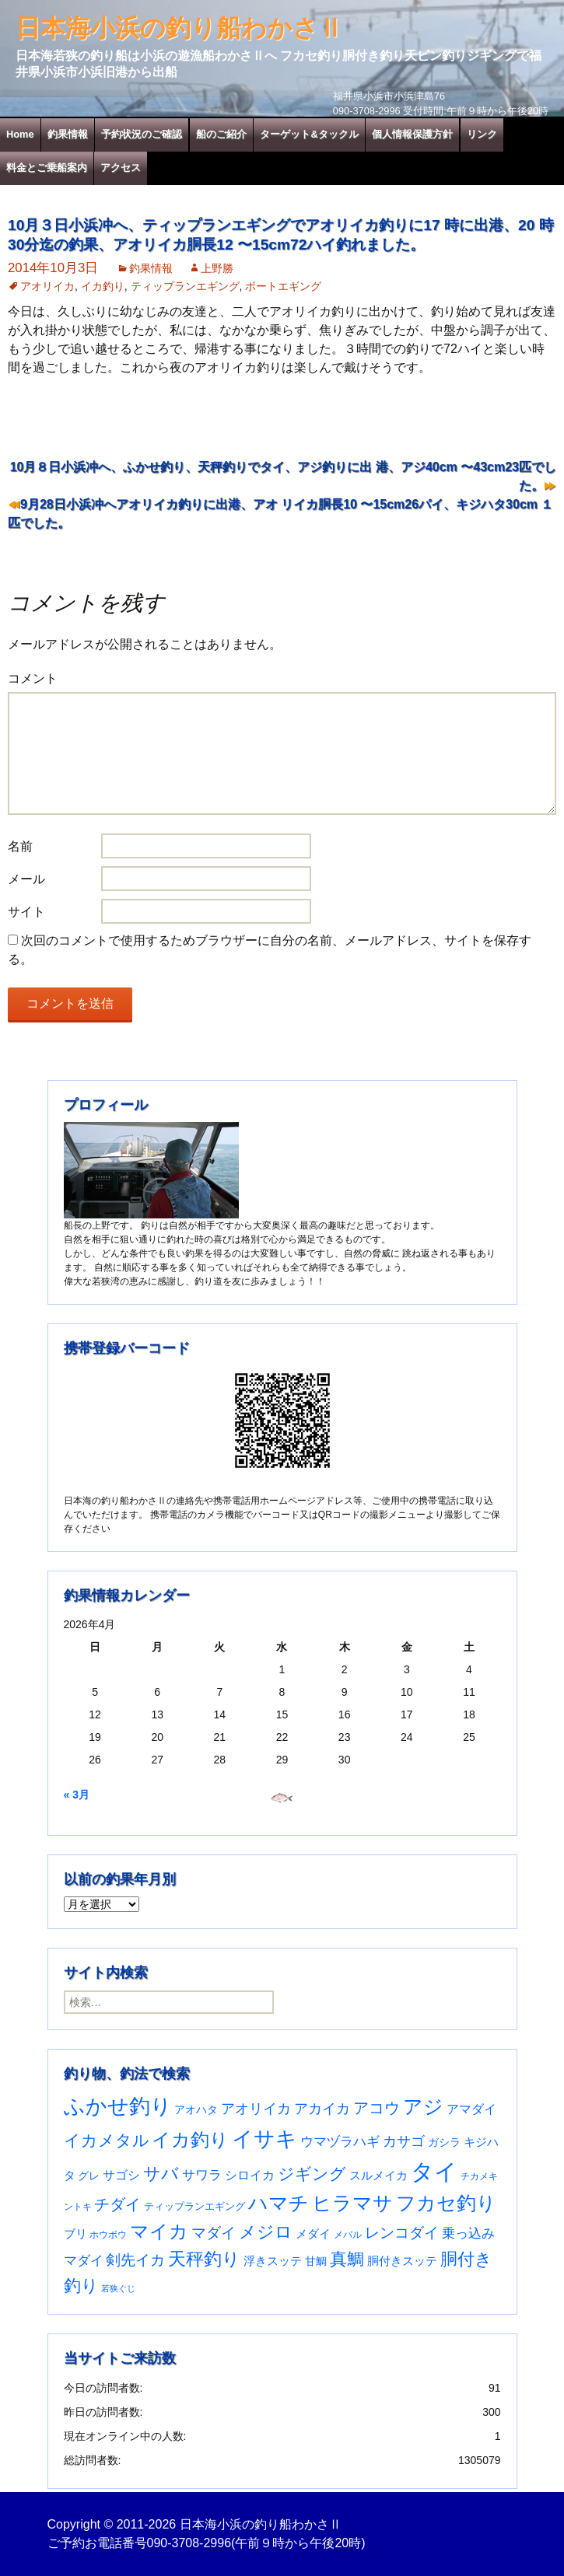 The height and width of the screenshot is (2576, 564). What do you see at coordinates (194, 2206) in the screenshot?
I see `ティップランエギング [ティップランエギング (29個の項目)]` at bounding box center [194, 2206].